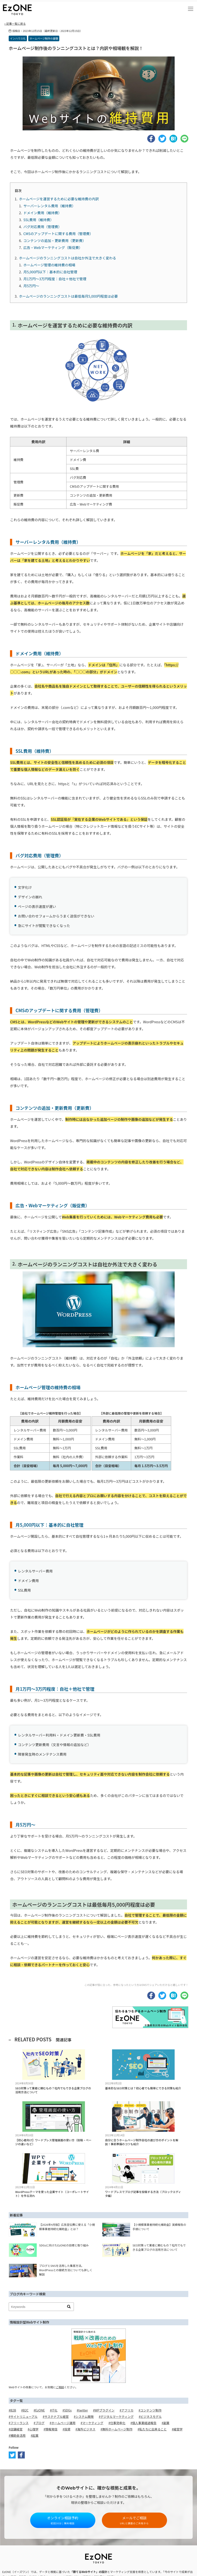 Image resolution: width=197 pixels, height=2576 pixels. I want to click on 起業, so click(35, 2435).